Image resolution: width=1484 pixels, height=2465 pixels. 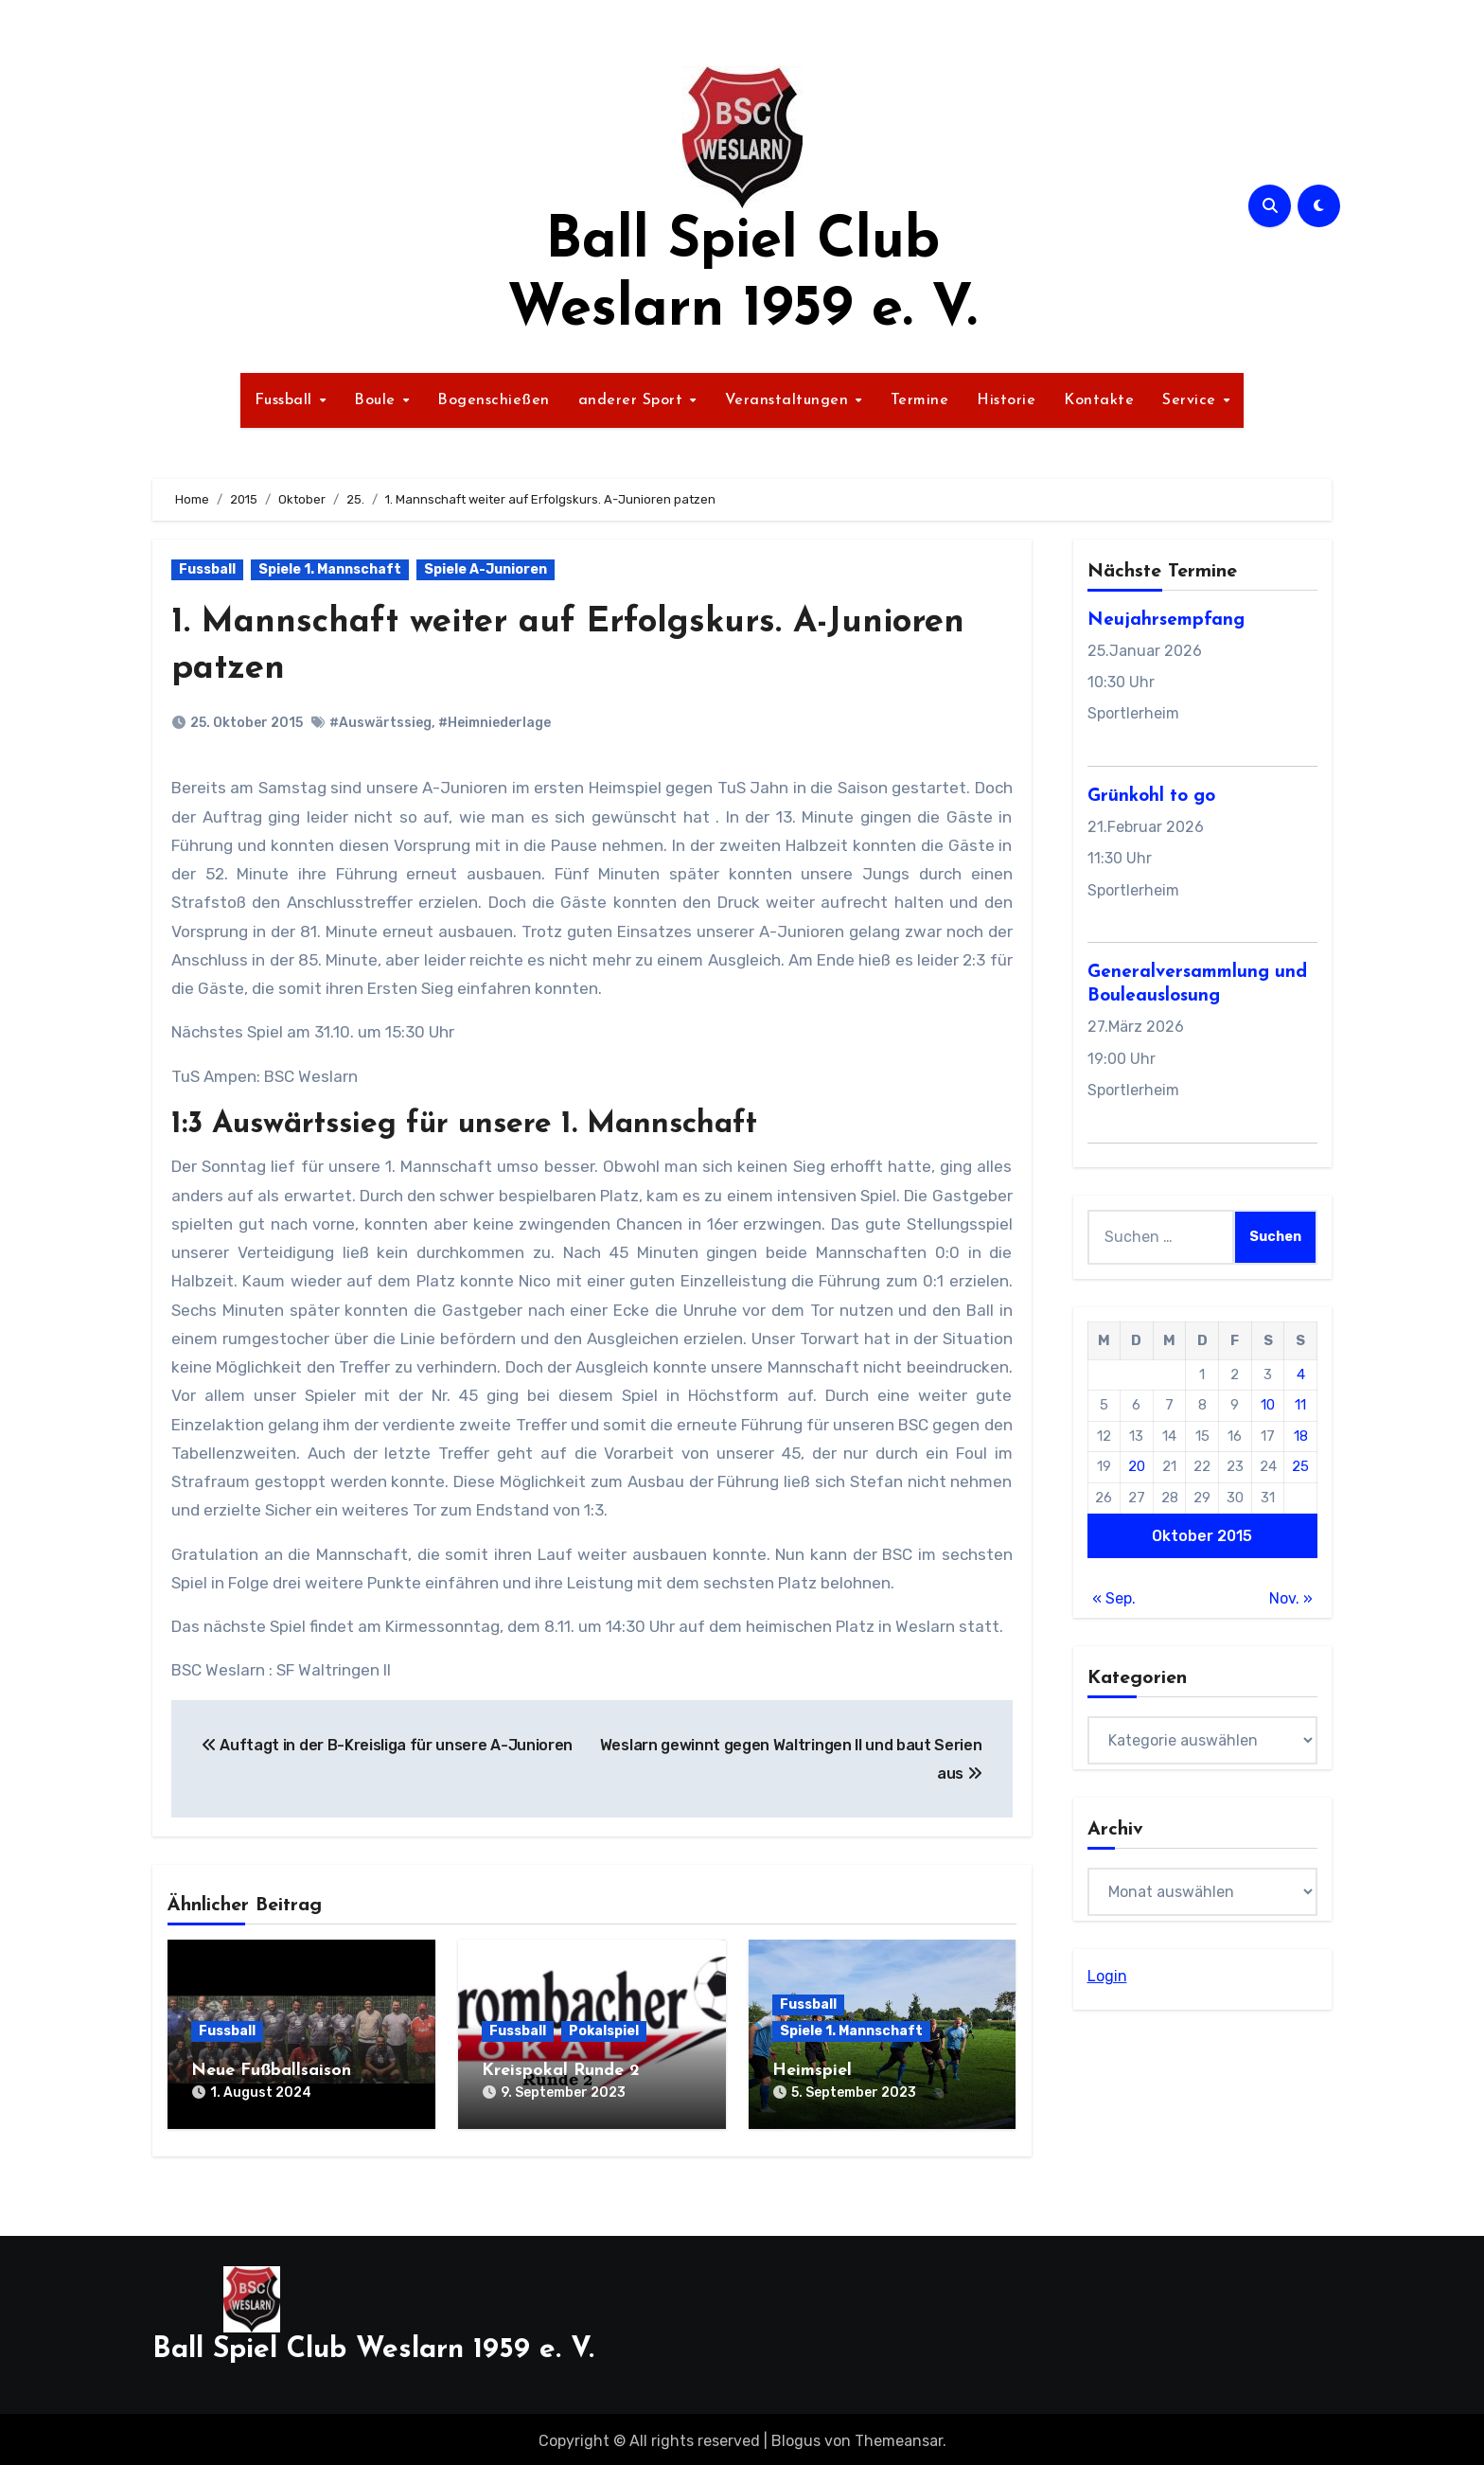 What do you see at coordinates (1268, 1404) in the screenshot?
I see `10 [Beiträge veröffentlicht am 10. October 2015]` at bounding box center [1268, 1404].